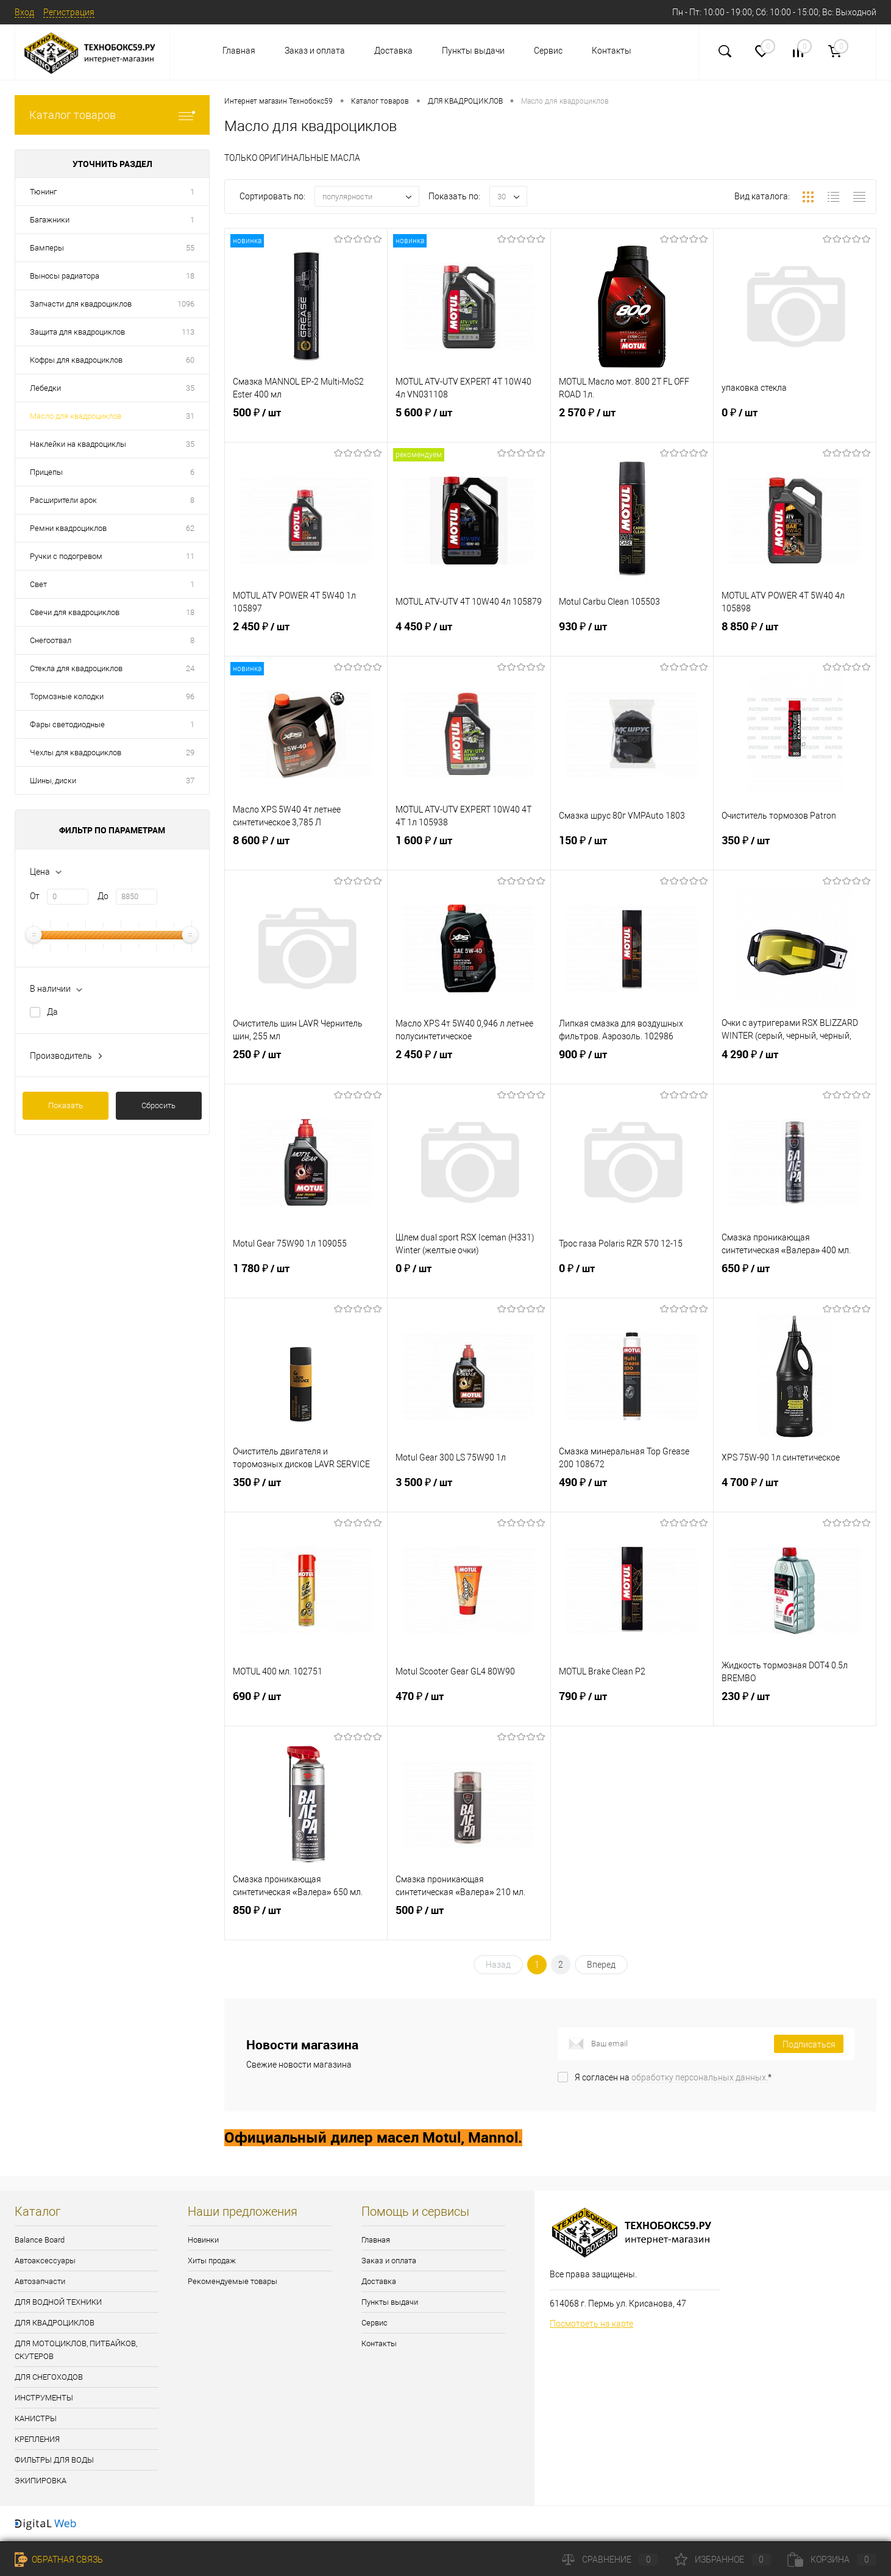 The image size is (891, 2576). What do you see at coordinates (74, 612) in the screenshot?
I see `Свечи для квадроциклов` at bounding box center [74, 612].